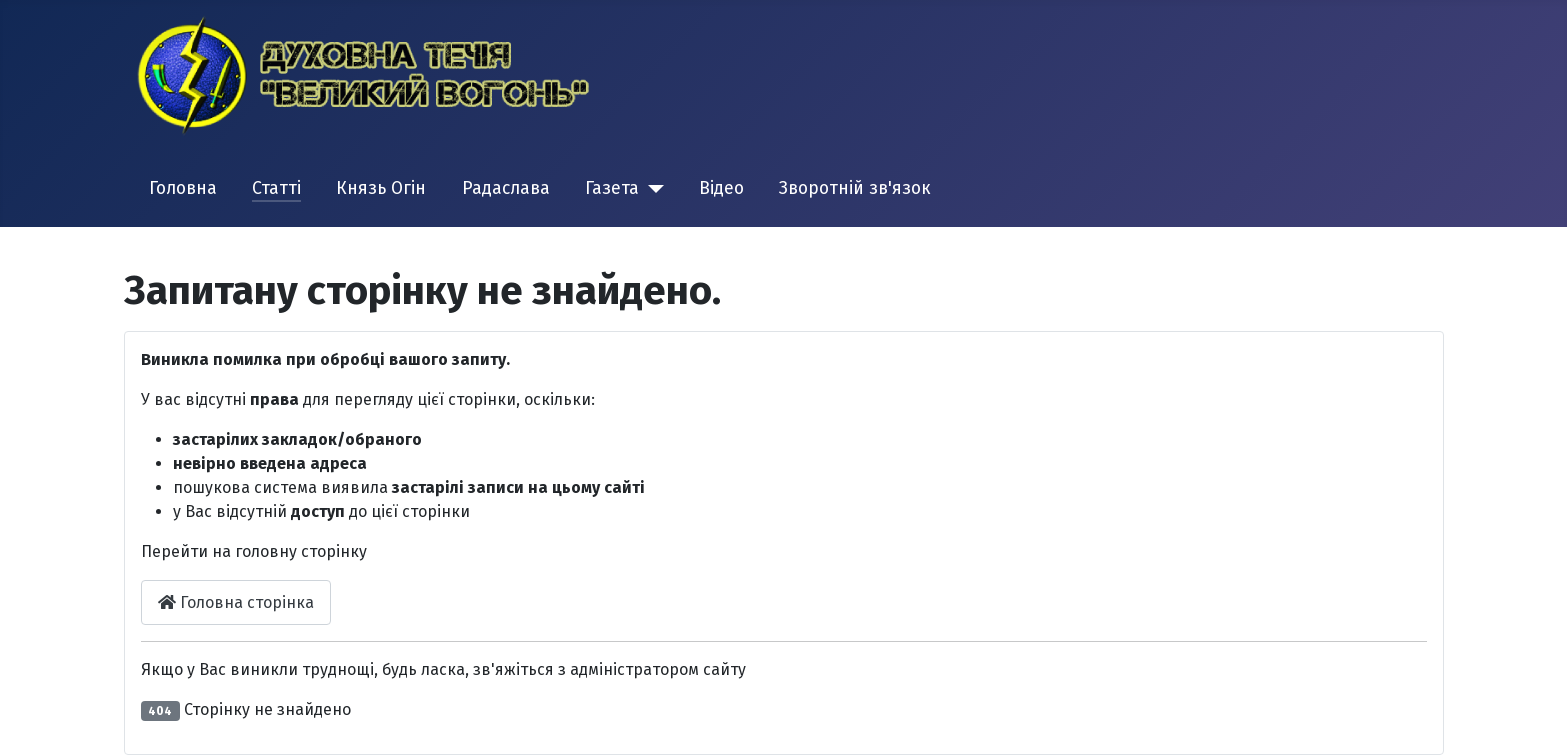 Image resolution: width=1567 pixels, height=755 pixels. Describe the element at coordinates (506, 188) in the screenshot. I see `Радаслава` at that location.